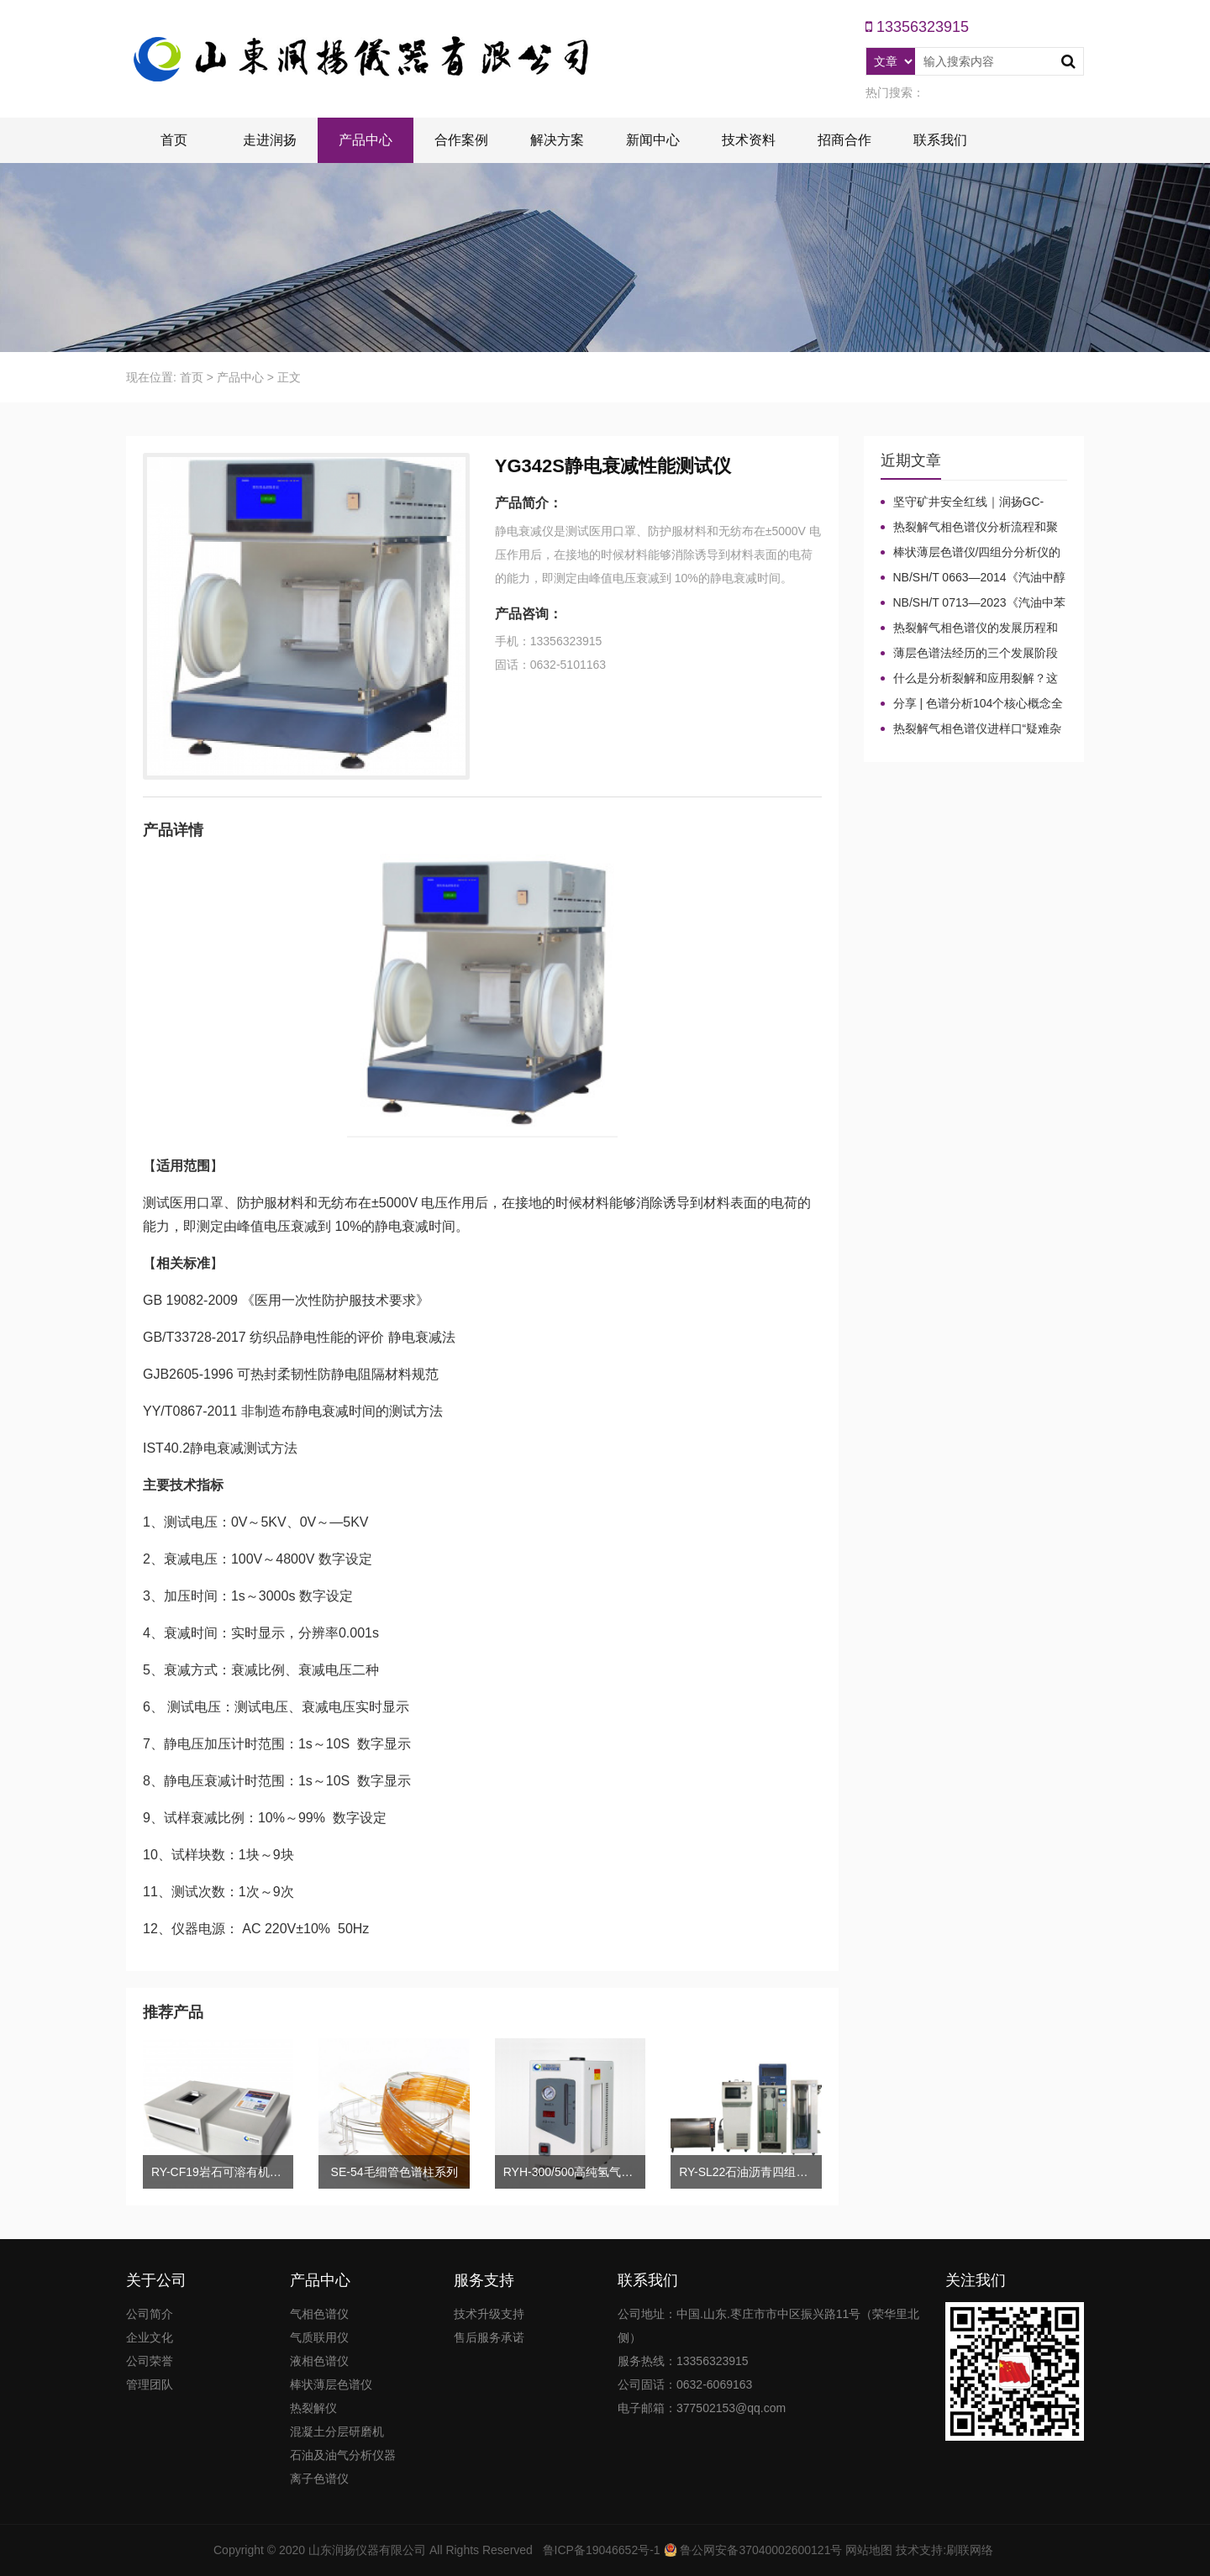 This screenshot has height=2576, width=1210. What do you see at coordinates (940, 140) in the screenshot?
I see `联系我们` at bounding box center [940, 140].